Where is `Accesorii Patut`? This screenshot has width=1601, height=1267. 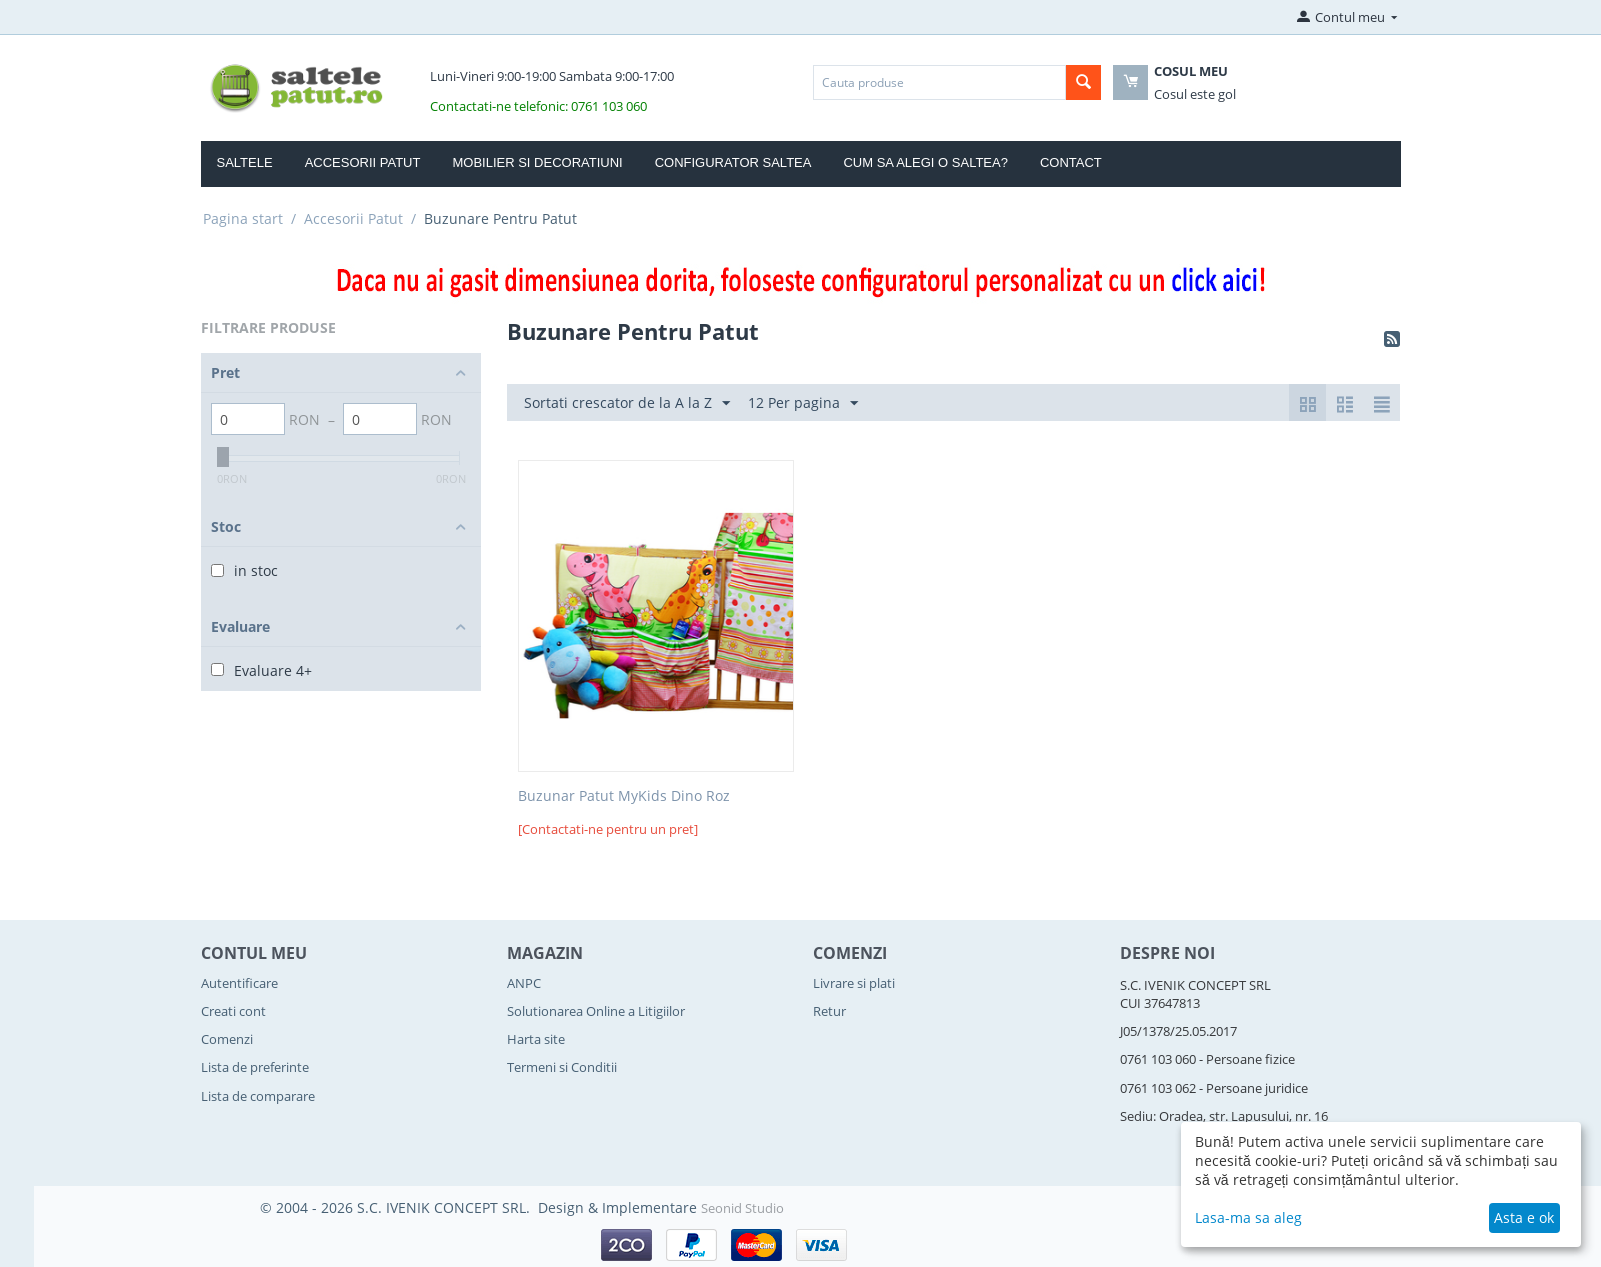
Accesorii Patut is located at coordinates (363, 162).